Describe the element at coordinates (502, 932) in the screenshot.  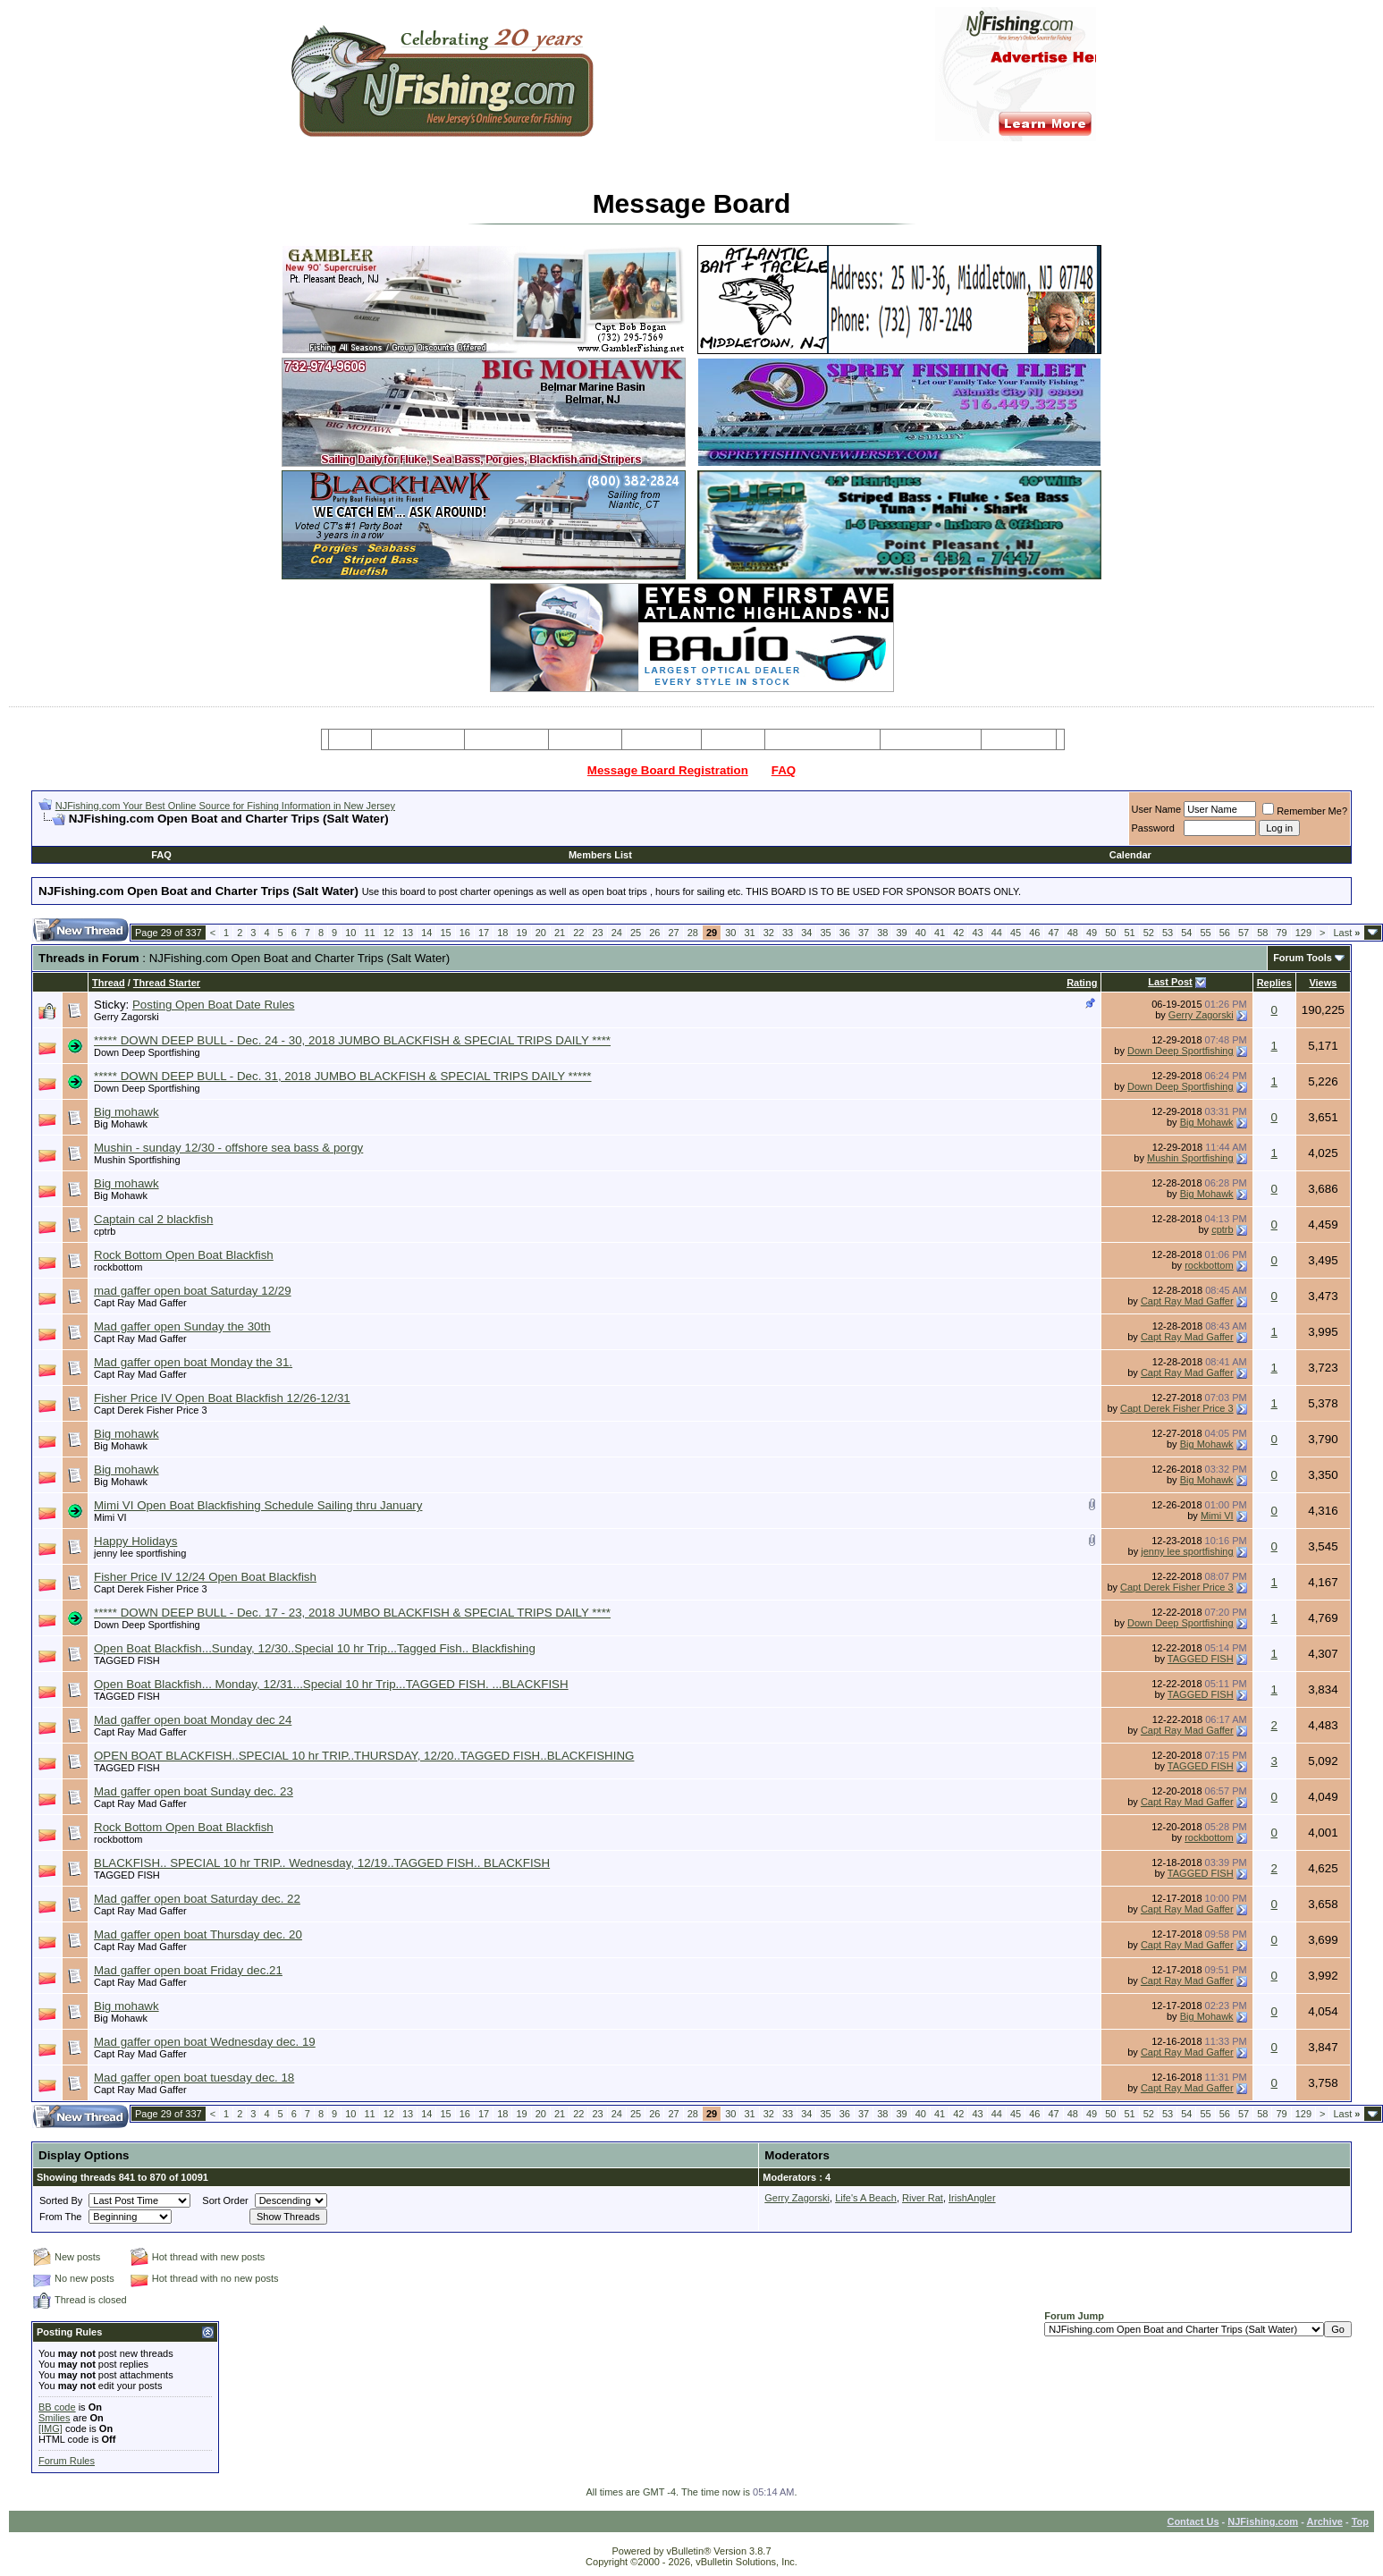
I see `18` at that location.